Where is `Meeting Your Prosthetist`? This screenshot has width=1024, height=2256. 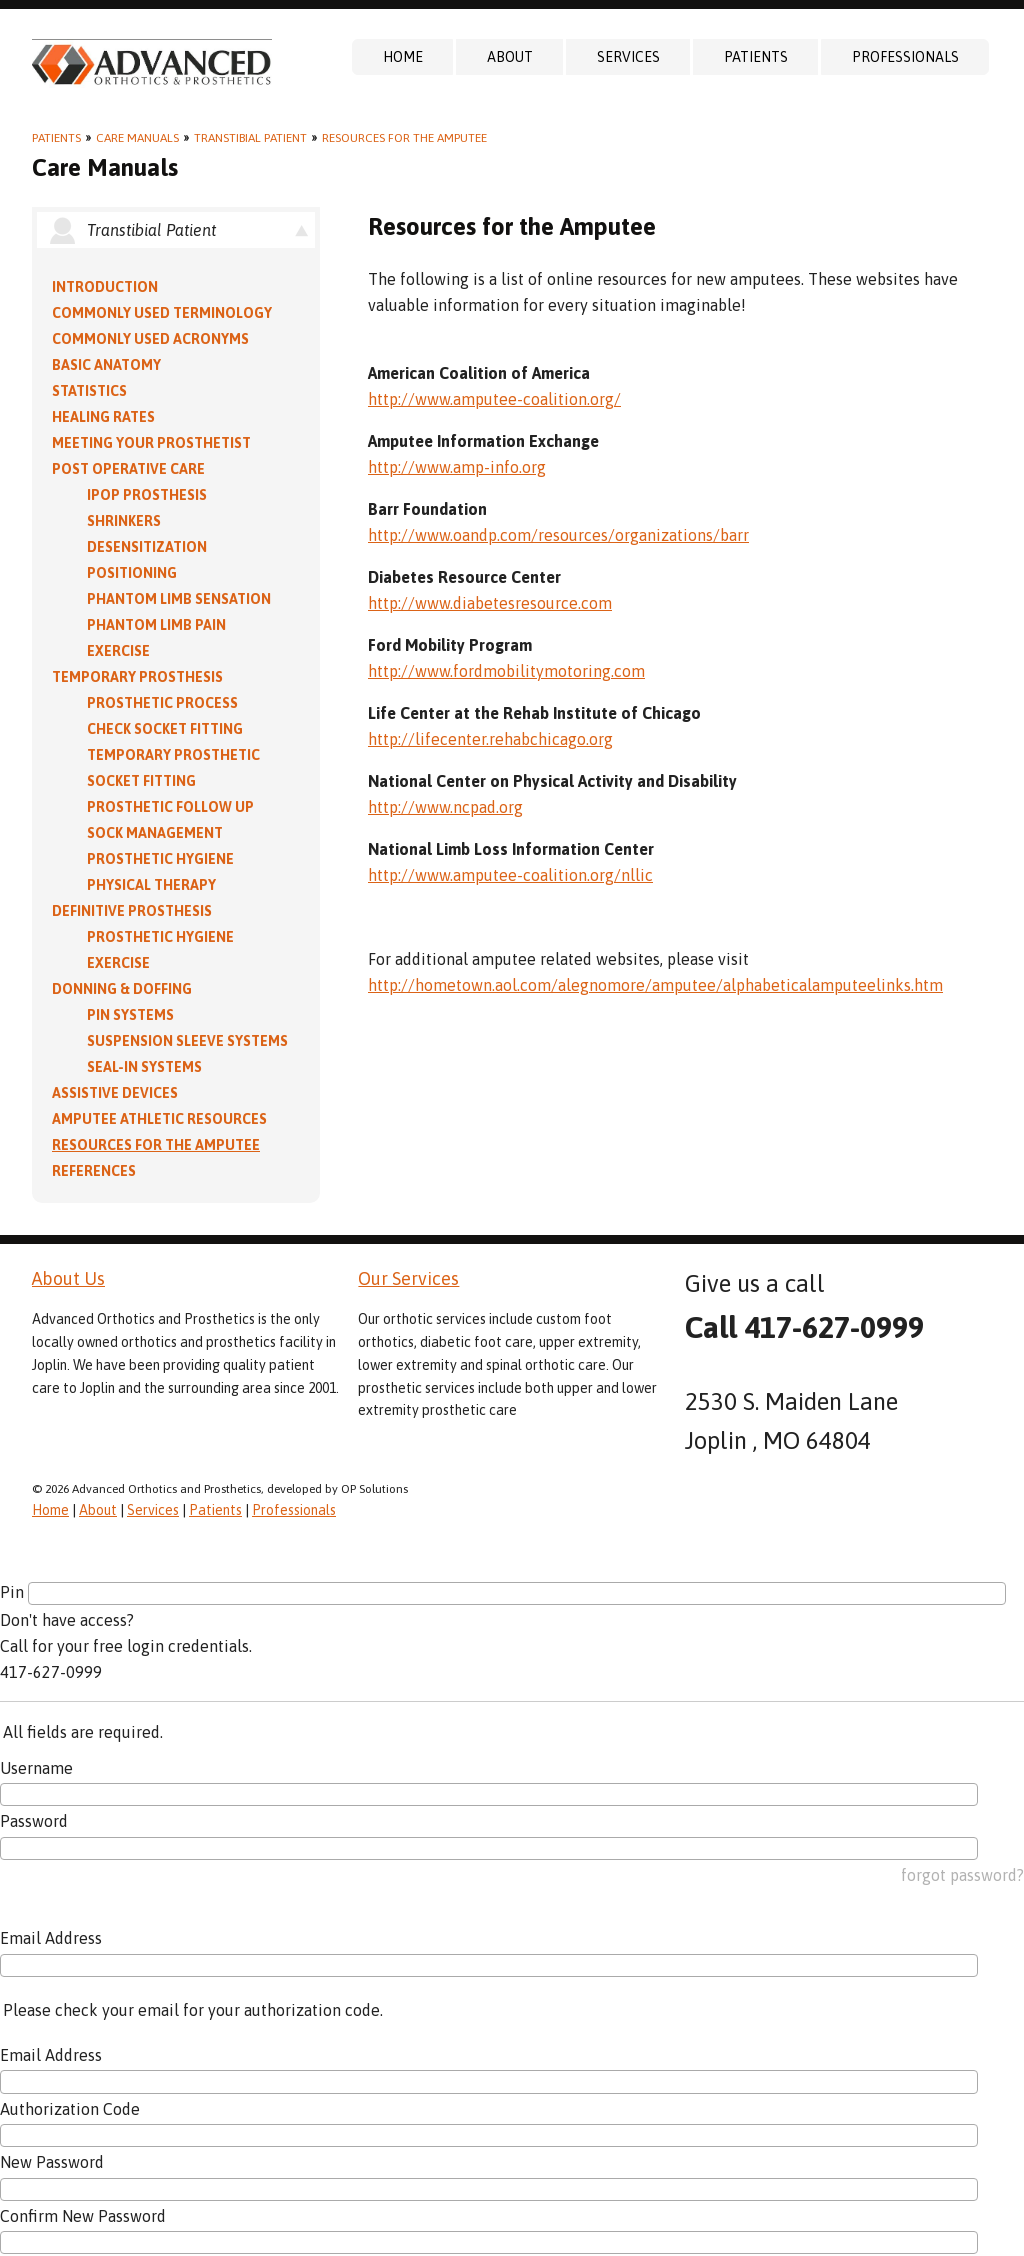 Meeting Your Prosthetist is located at coordinates (151, 443).